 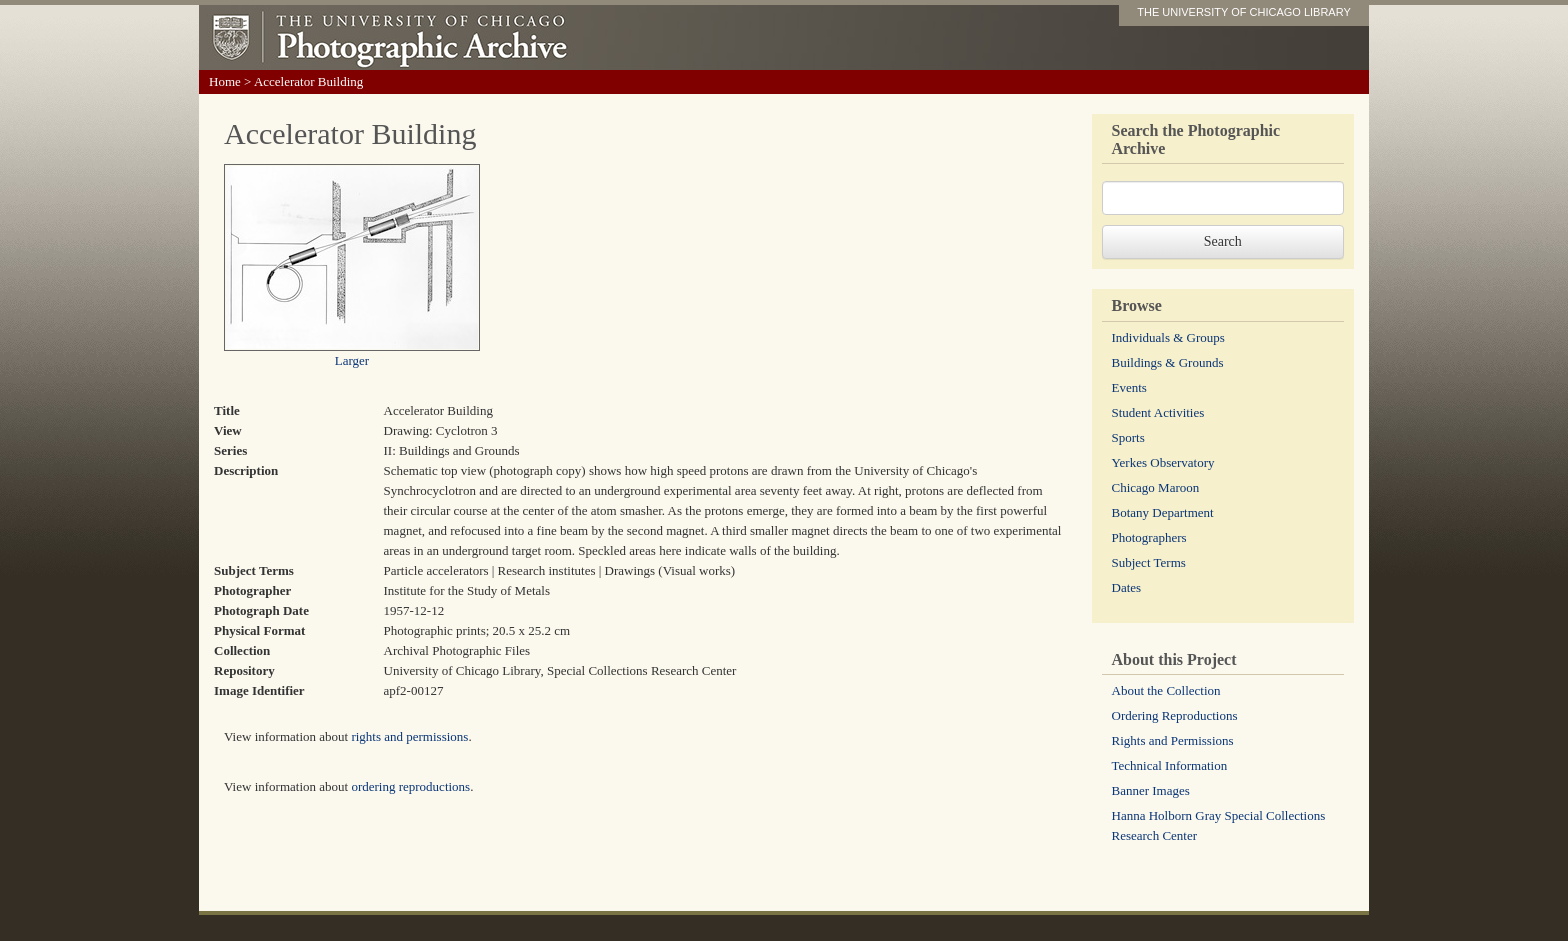 I want to click on Larger, so click(x=352, y=360).